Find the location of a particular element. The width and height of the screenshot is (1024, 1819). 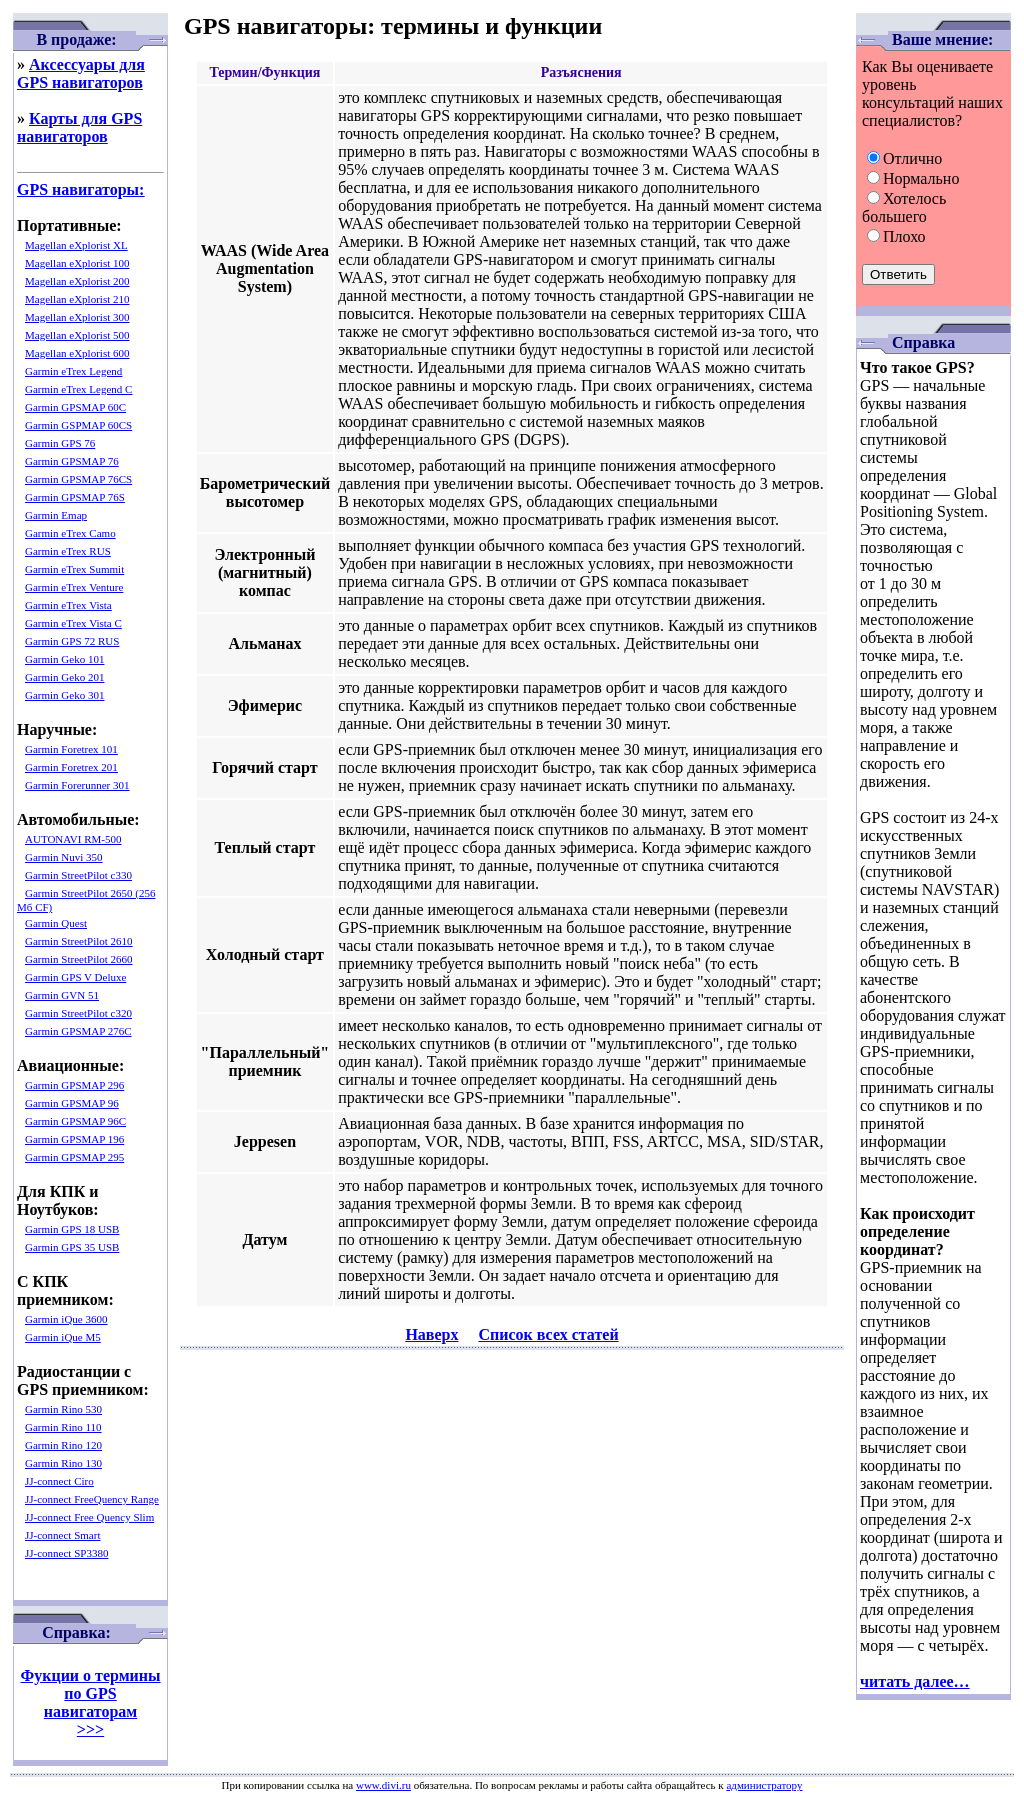

Garmin iQue 3600 is located at coordinates (66, 1319).